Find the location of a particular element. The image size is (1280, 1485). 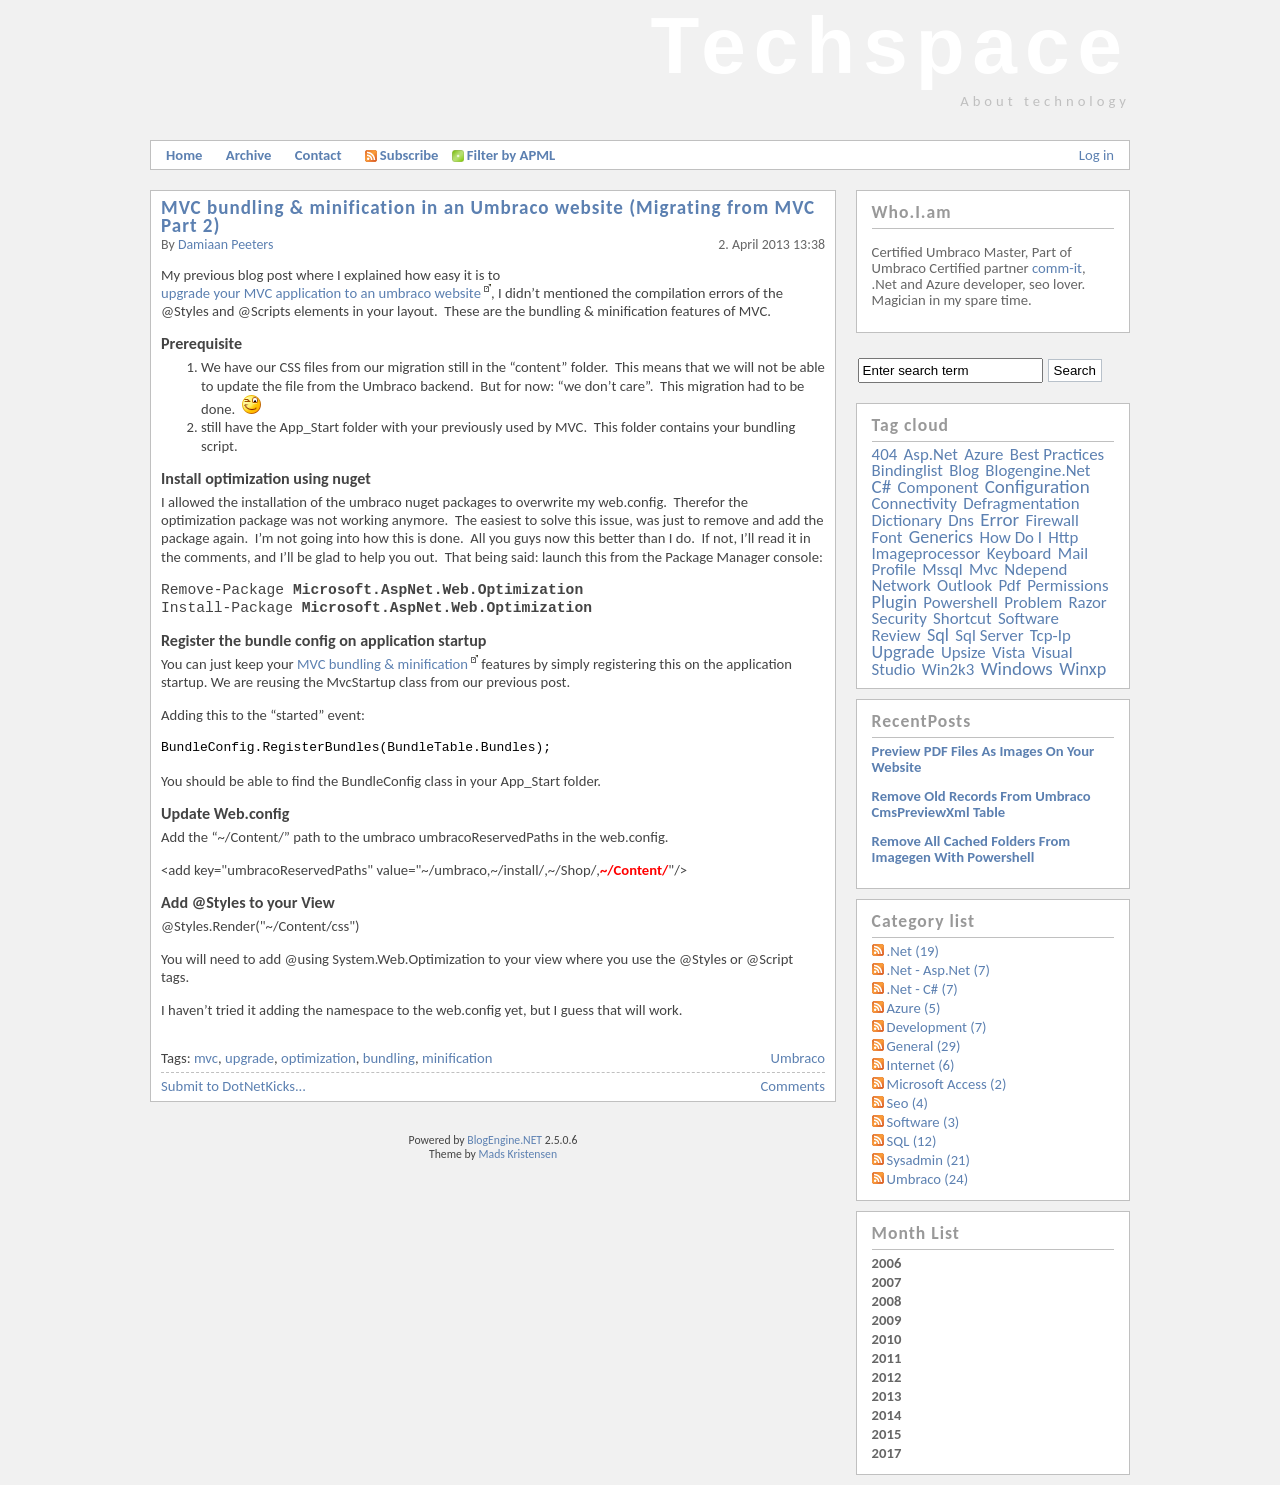

bindinglist is located at coordinates (907, 470).